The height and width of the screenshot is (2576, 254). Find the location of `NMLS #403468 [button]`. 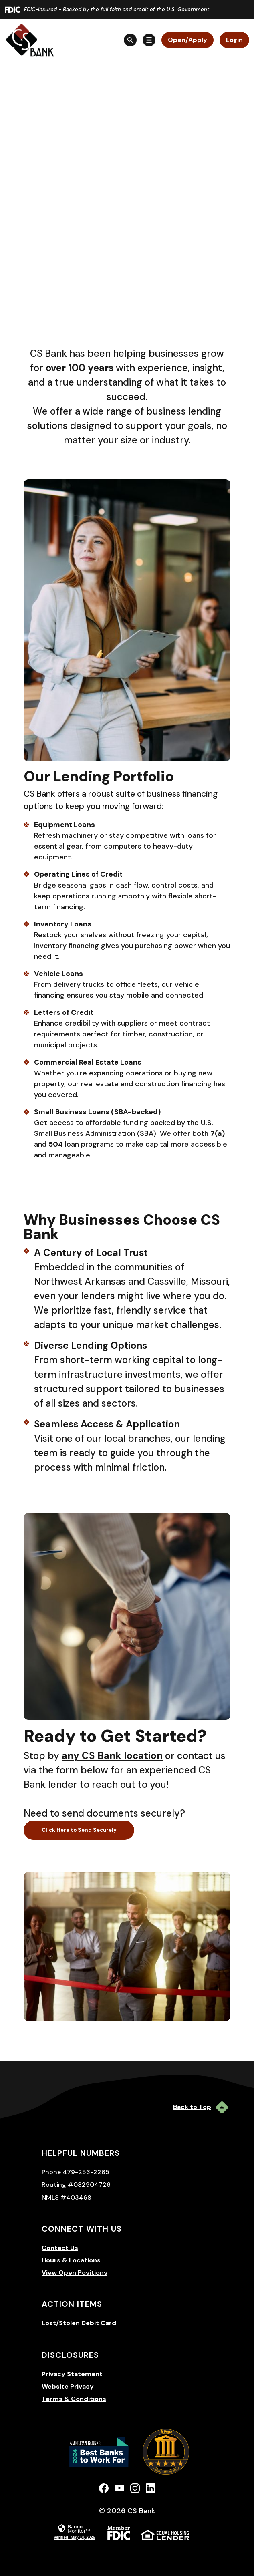

NMLS #403468 [button] is located at coordinates (66, 2197).